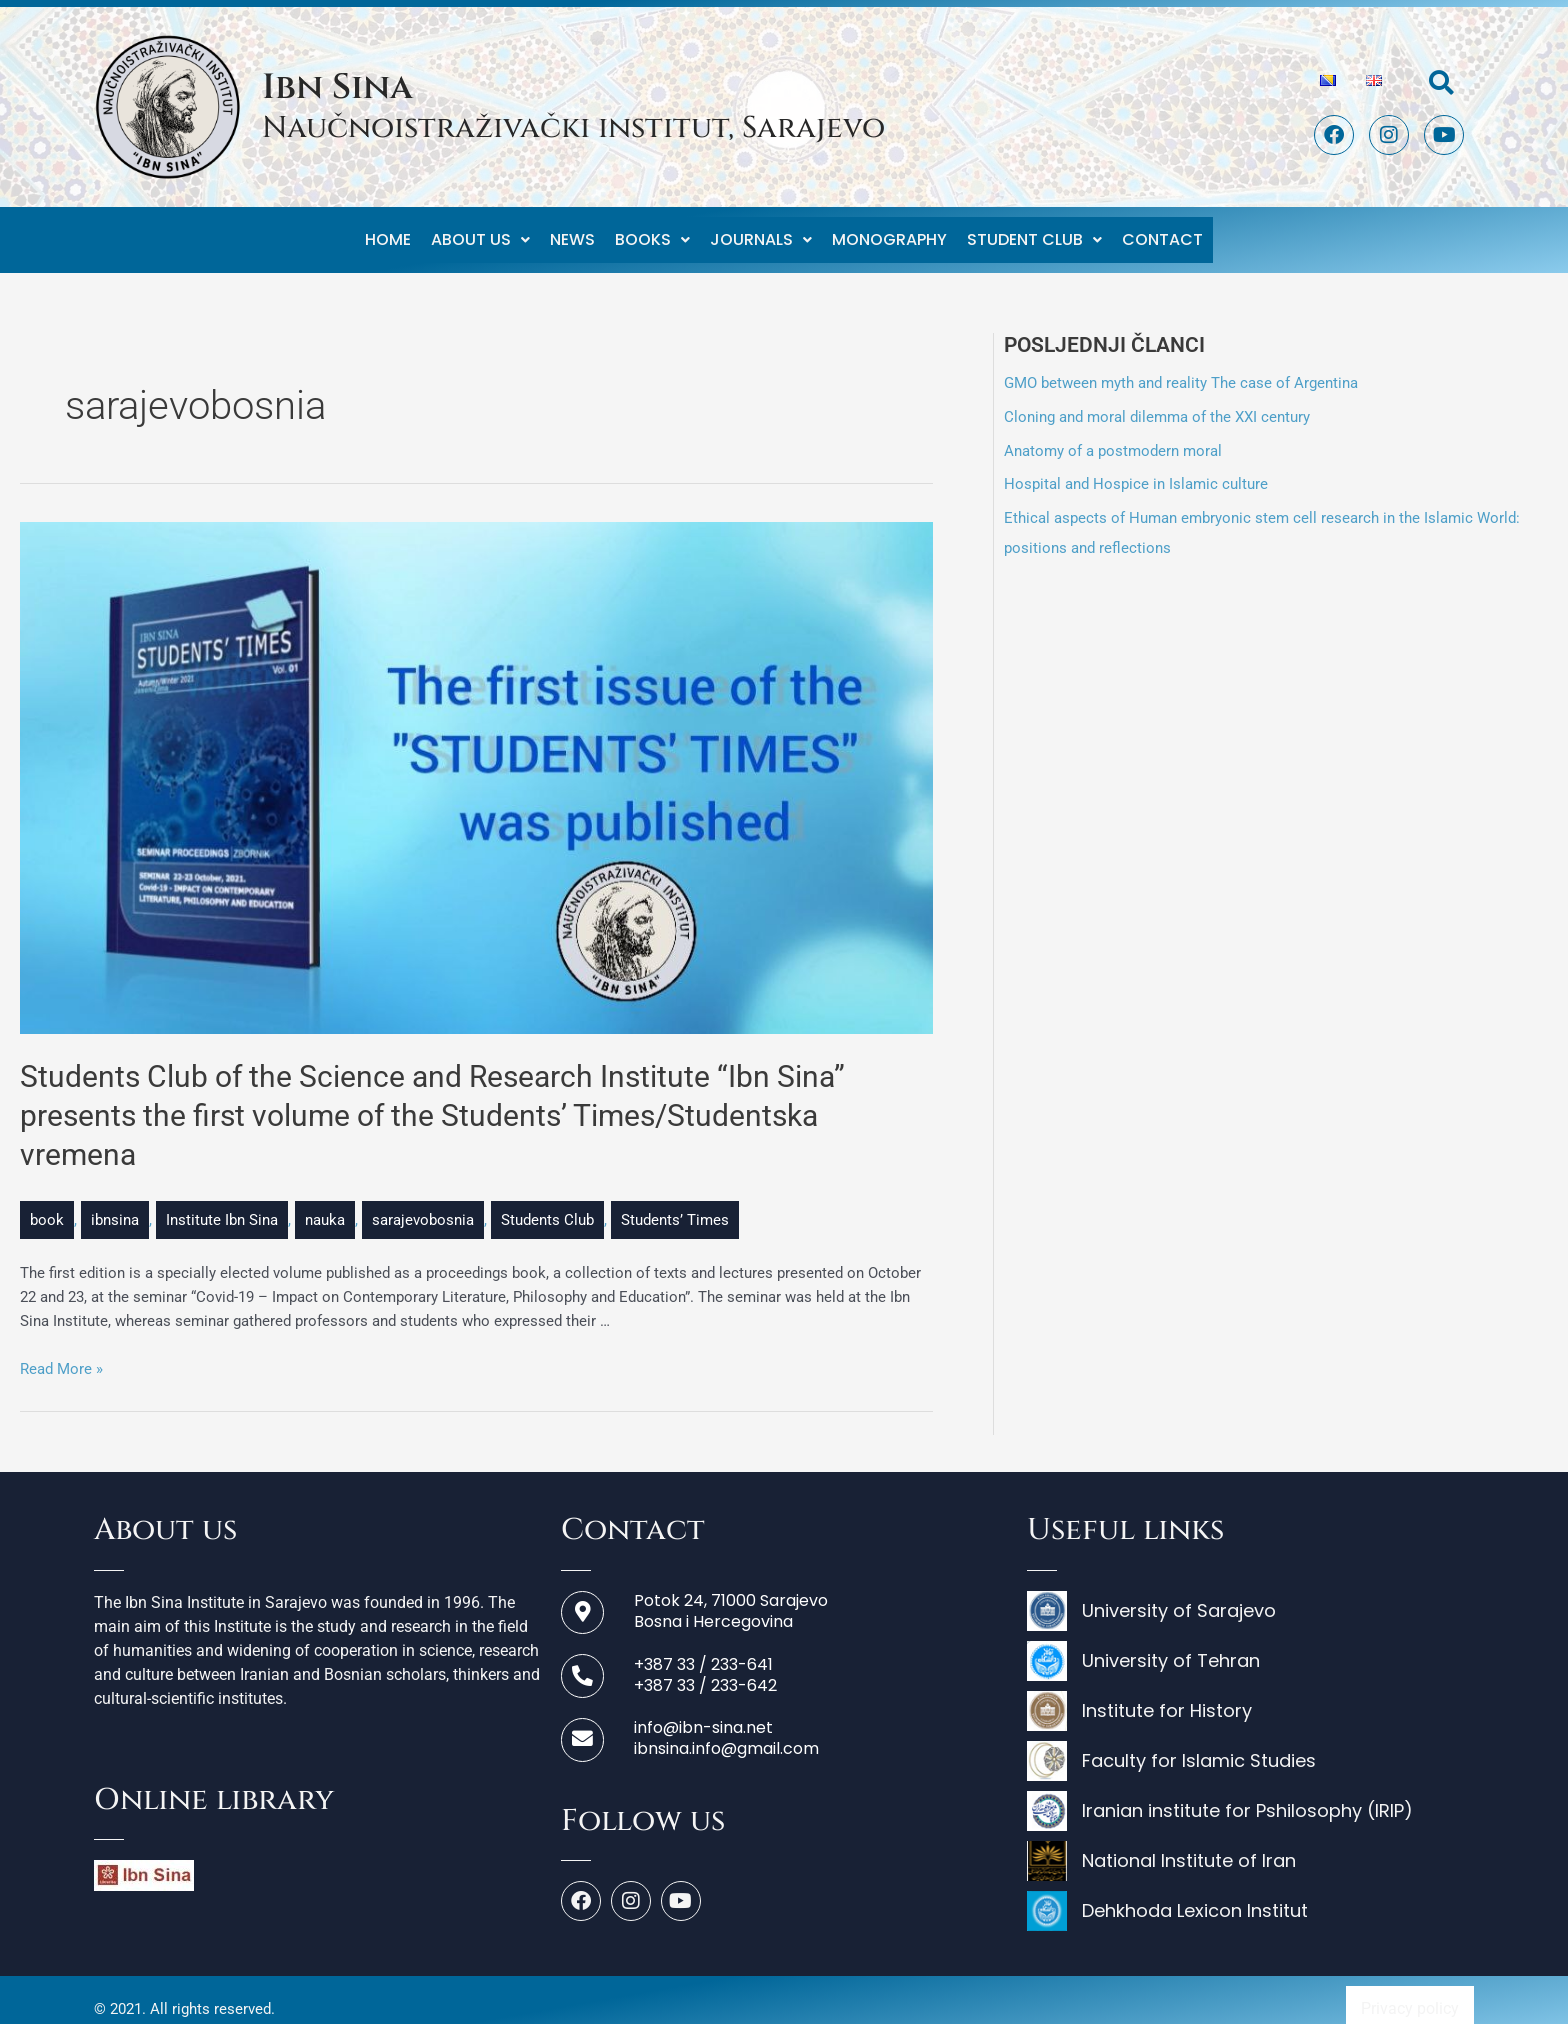 The height and width of the screenshot is (2024, 1568). What do you see at coordinates (1250, 1898) in the screenshot?
I see `[Dehkhoda Lexicon Institut]` at bounding box center [1250, 1898].